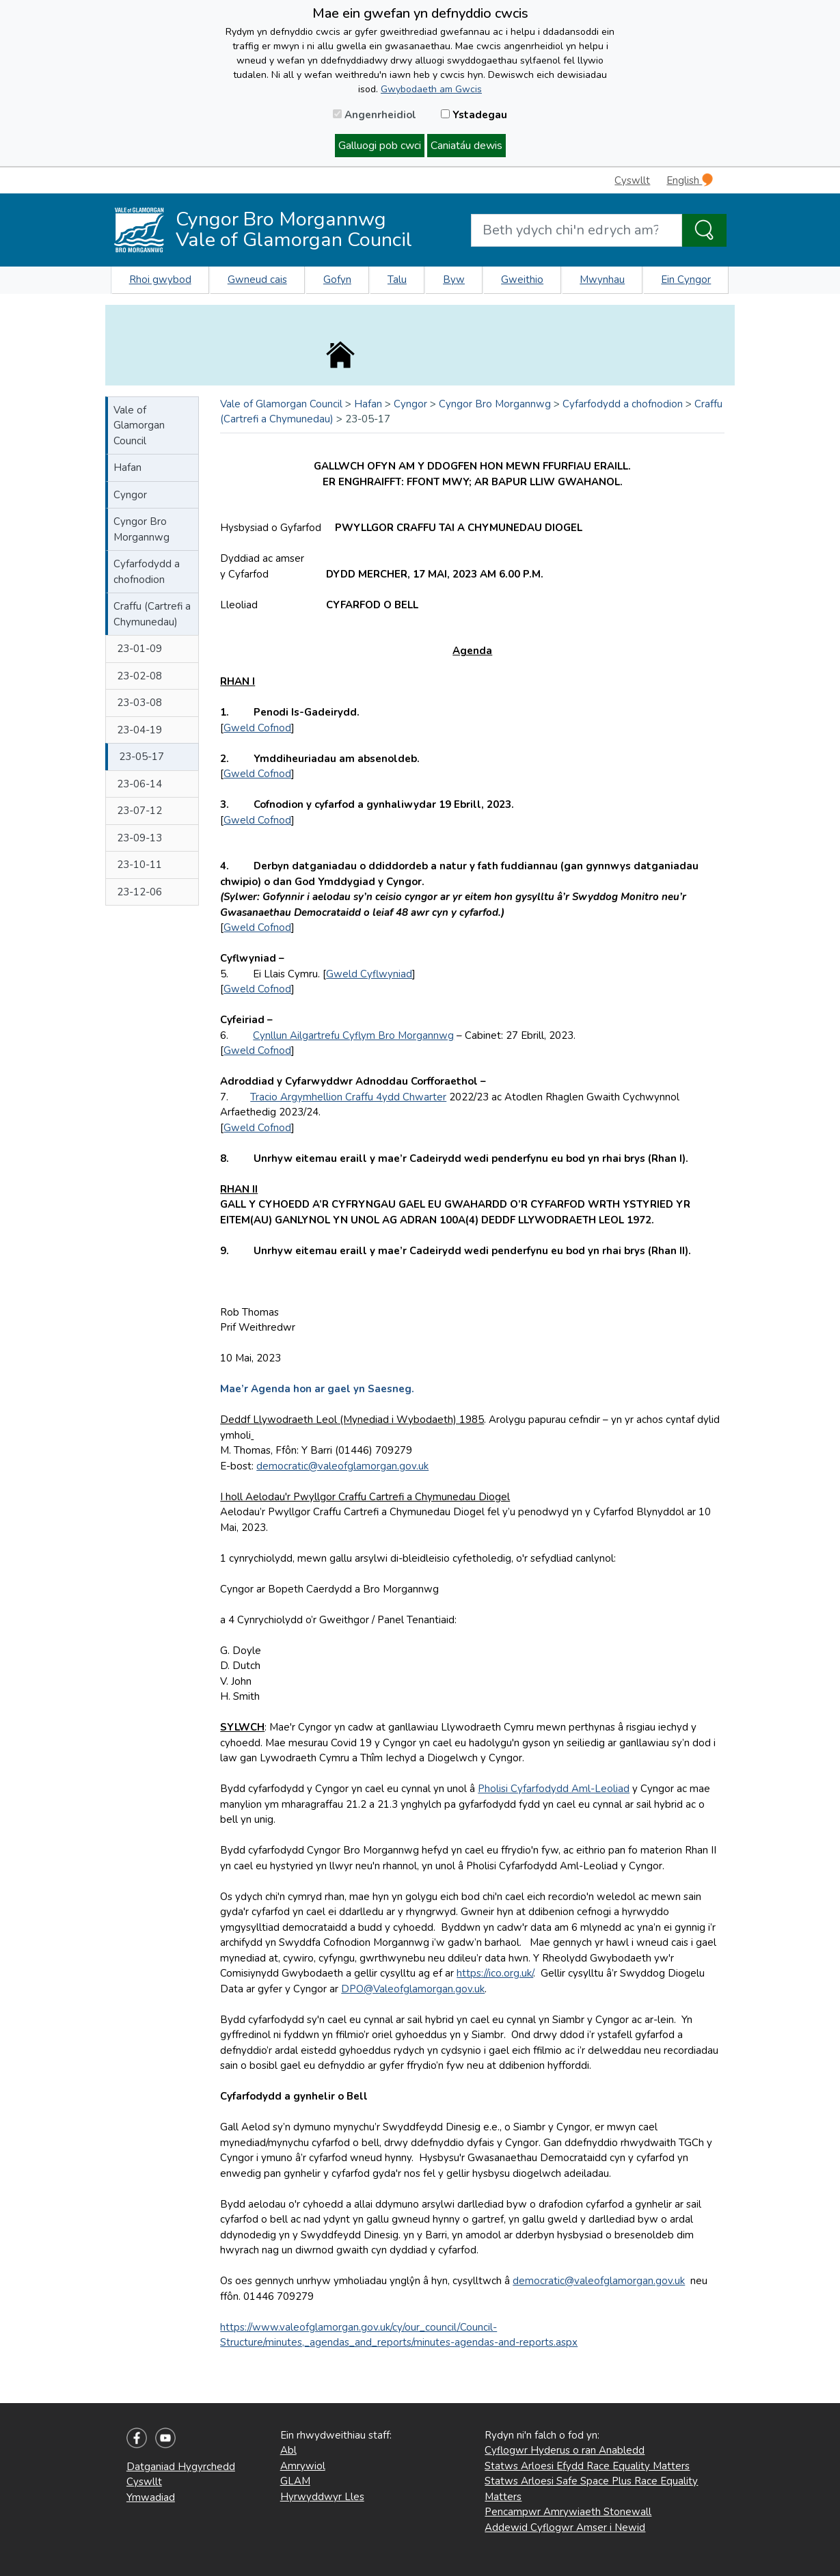  What do you see at coordinates (553, 1788) in the screenshot?
I see `Pholisi Cyfarfodydd Aml-Leoliad` at bounding box center [553, 1788].